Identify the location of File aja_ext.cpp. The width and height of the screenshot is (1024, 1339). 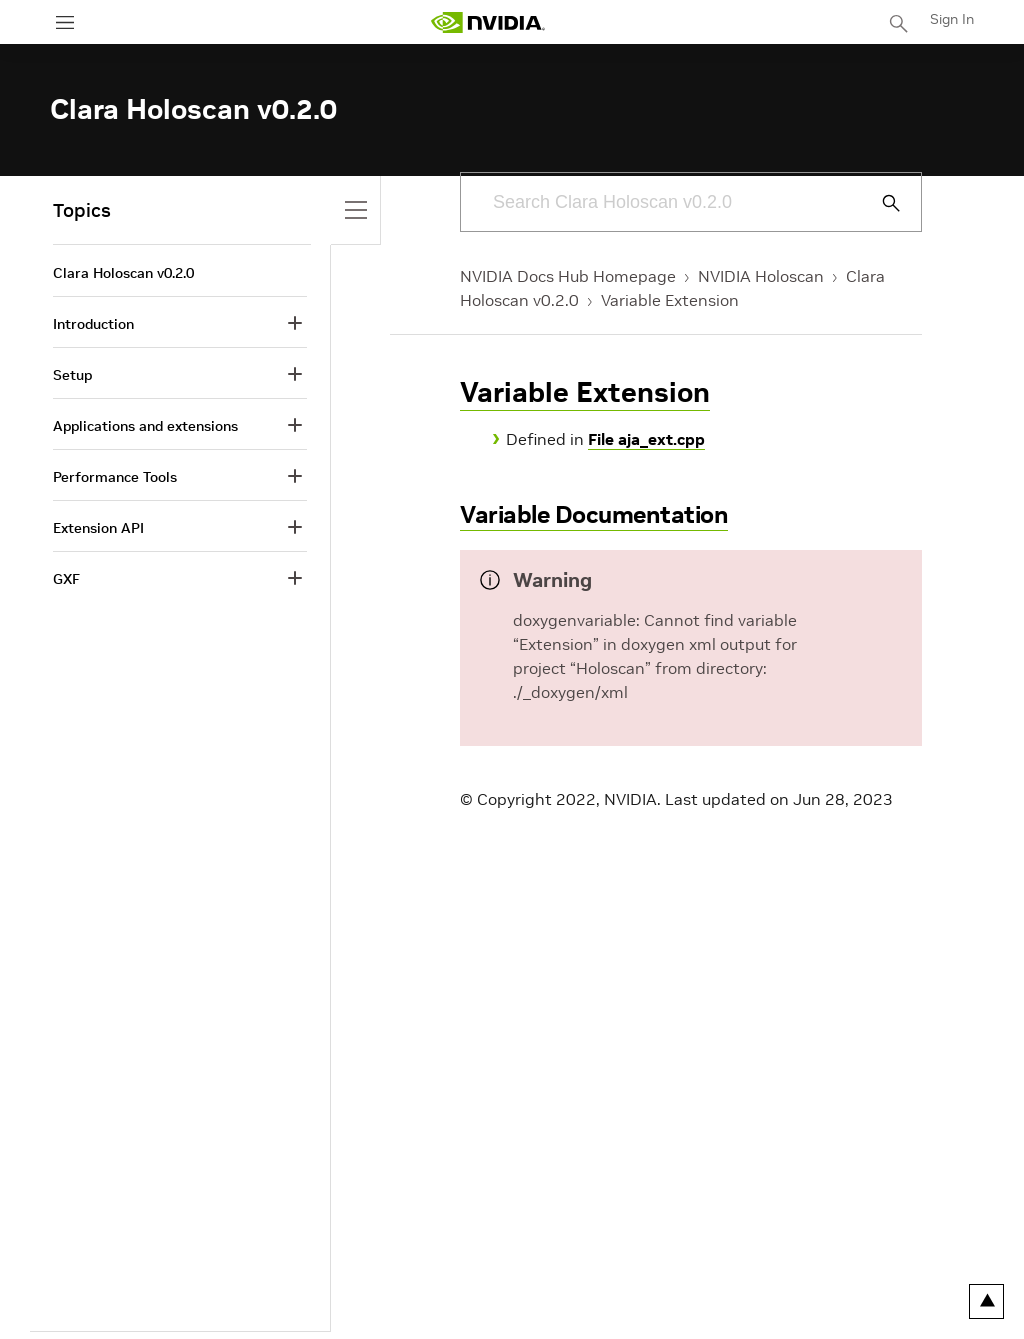
(646, 439).